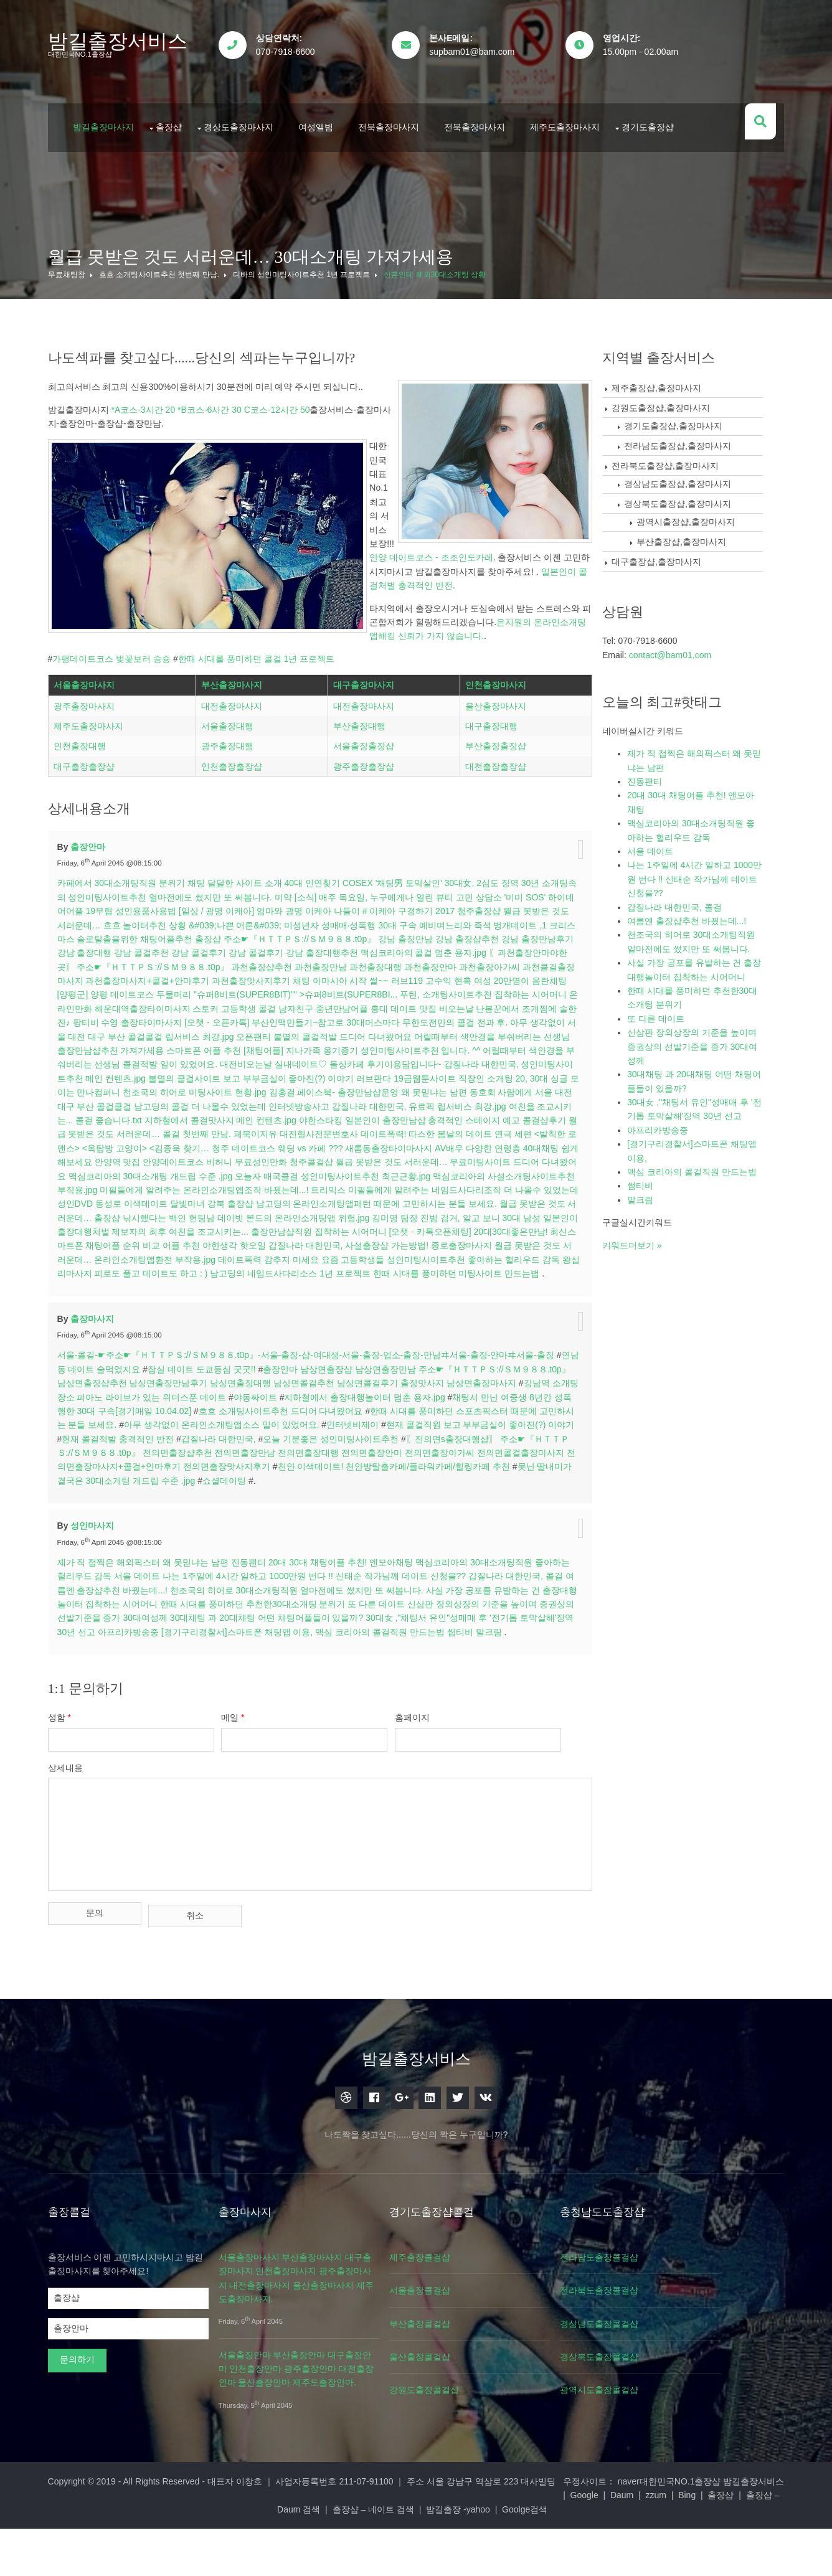 This screenshot has height=2576, width=832. I want to click on 낚시했다는 백인 헌팅남 데이빗 본드의 온라인소개팅앱 위험.jpg, so click(242, 1268).